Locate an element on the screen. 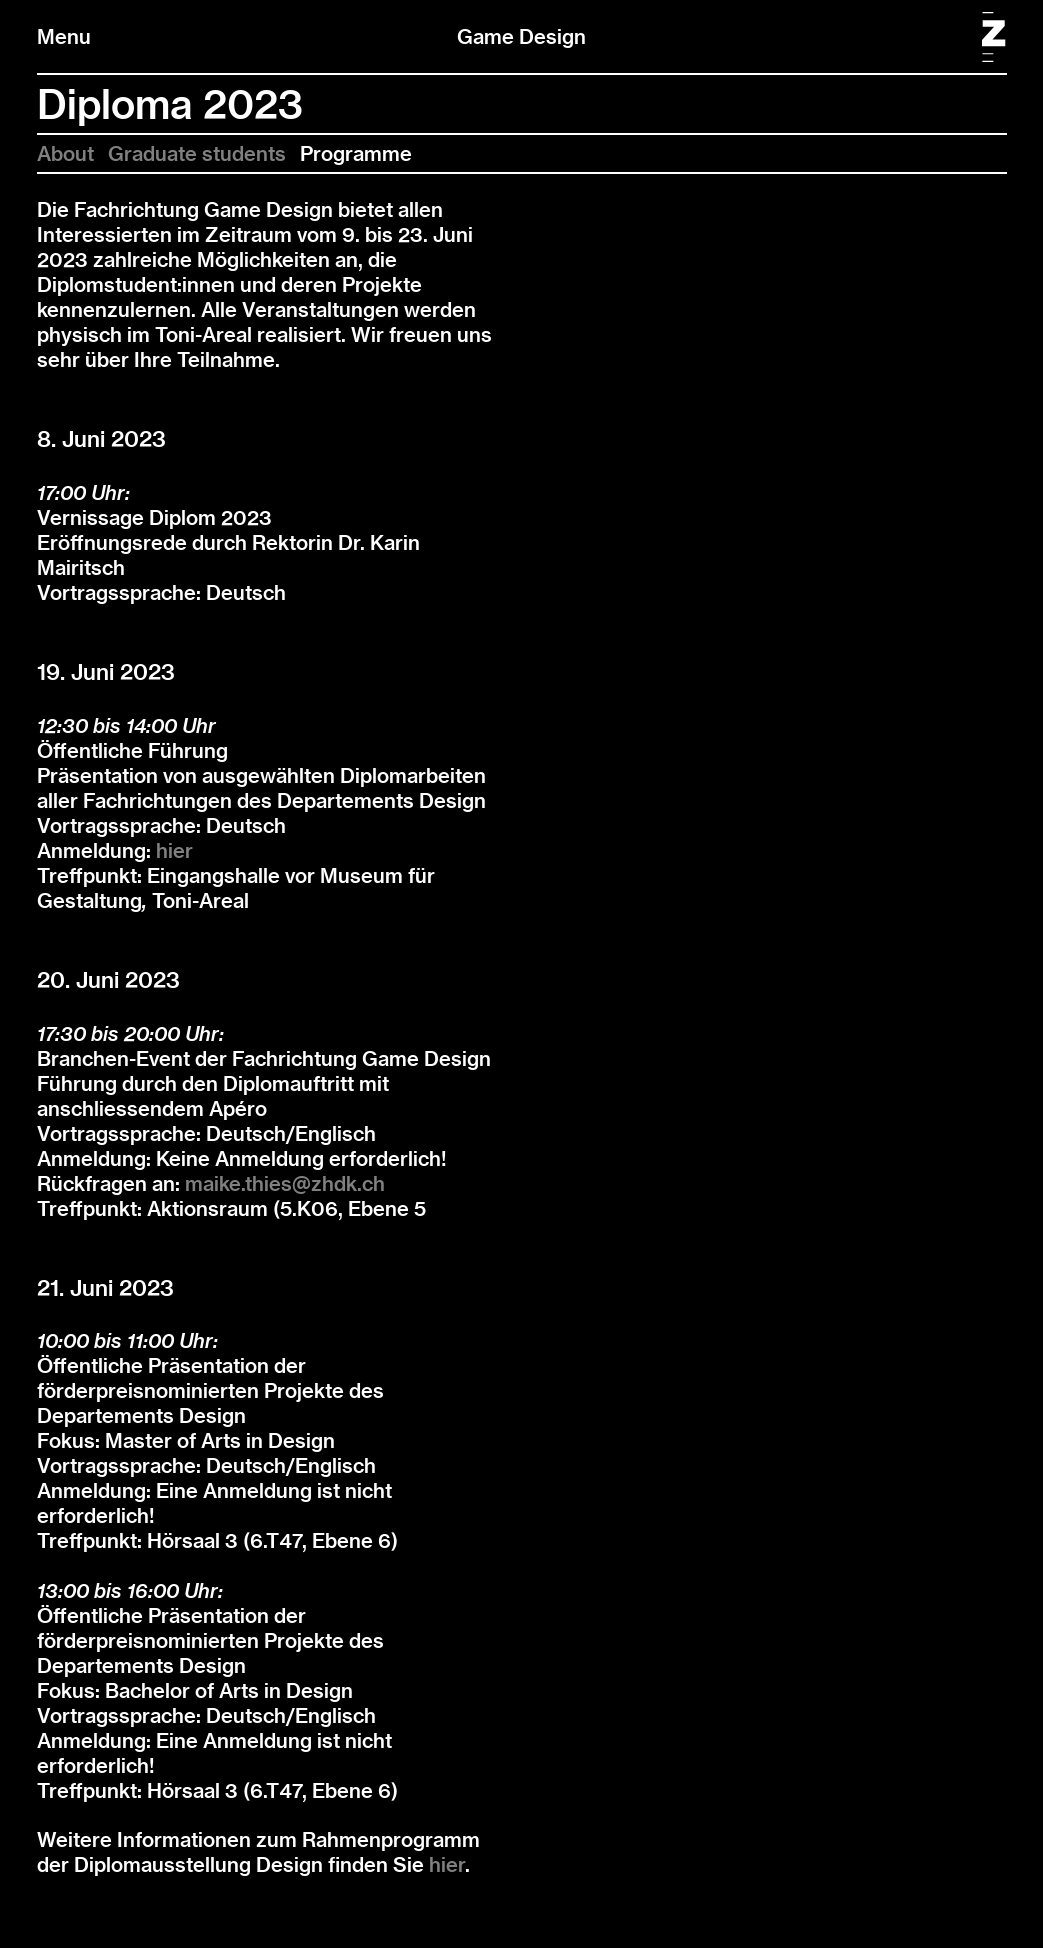 The width and height of the screenshot is (1043, 1948). About is located at coordinates (65, 153).